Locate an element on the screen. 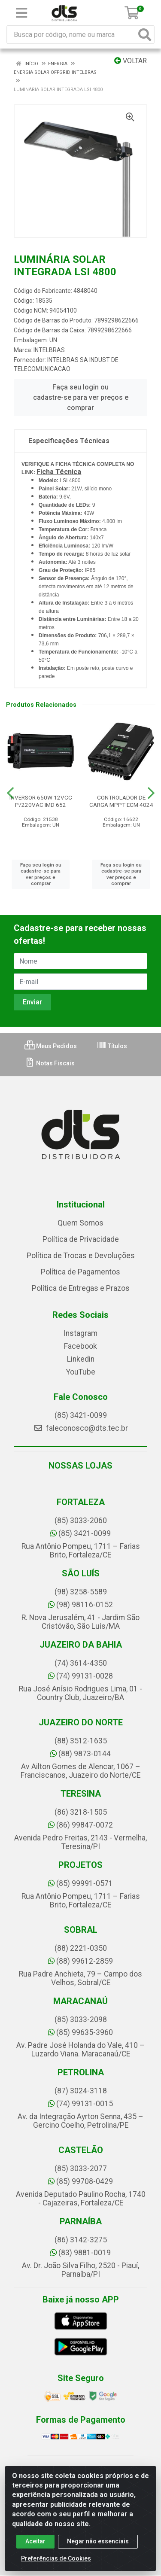 This screenshot has height=2576, width=161. Notas Fiscais is located at coordinates (49, 1063).